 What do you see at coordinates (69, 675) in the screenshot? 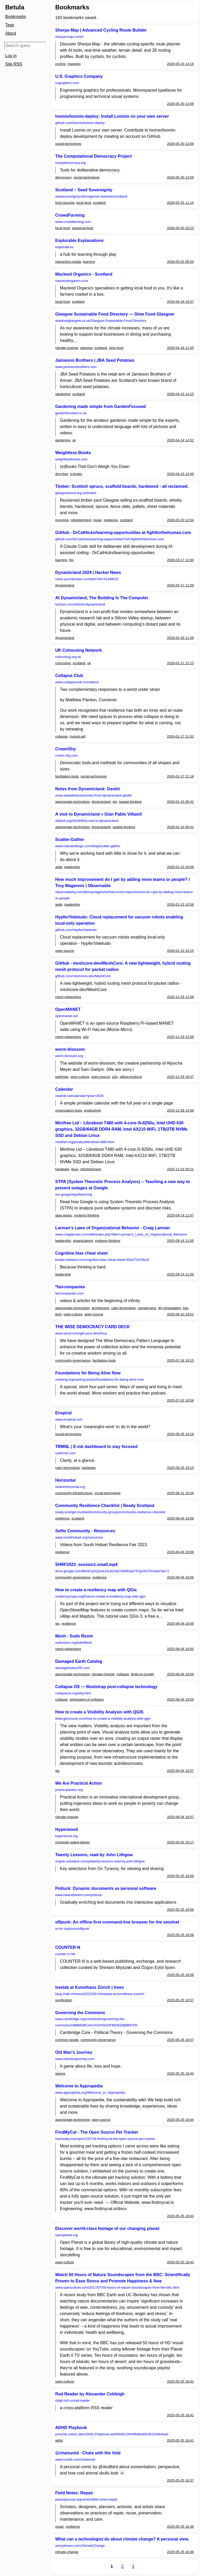
I see `Collapse Club` at bounding box center [69, 675].